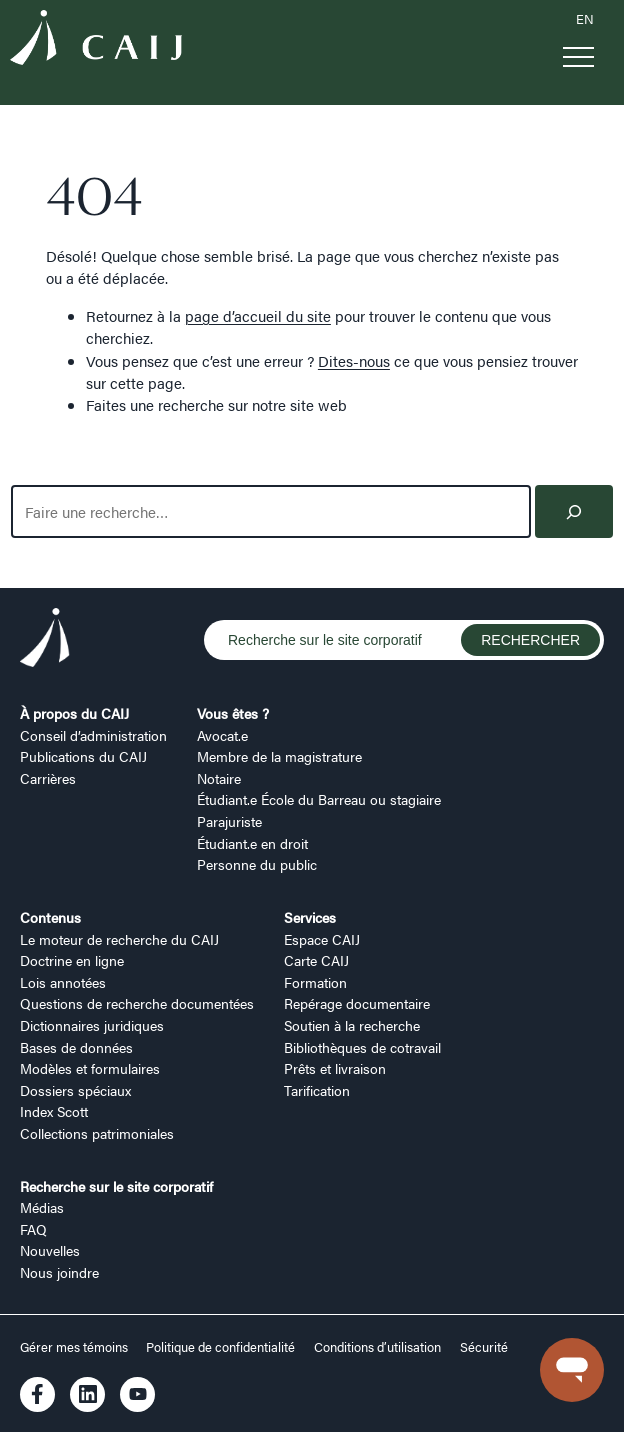 The width and height of the screenshot is (624, 1432). I want to click on Formation, so click(315, 982).